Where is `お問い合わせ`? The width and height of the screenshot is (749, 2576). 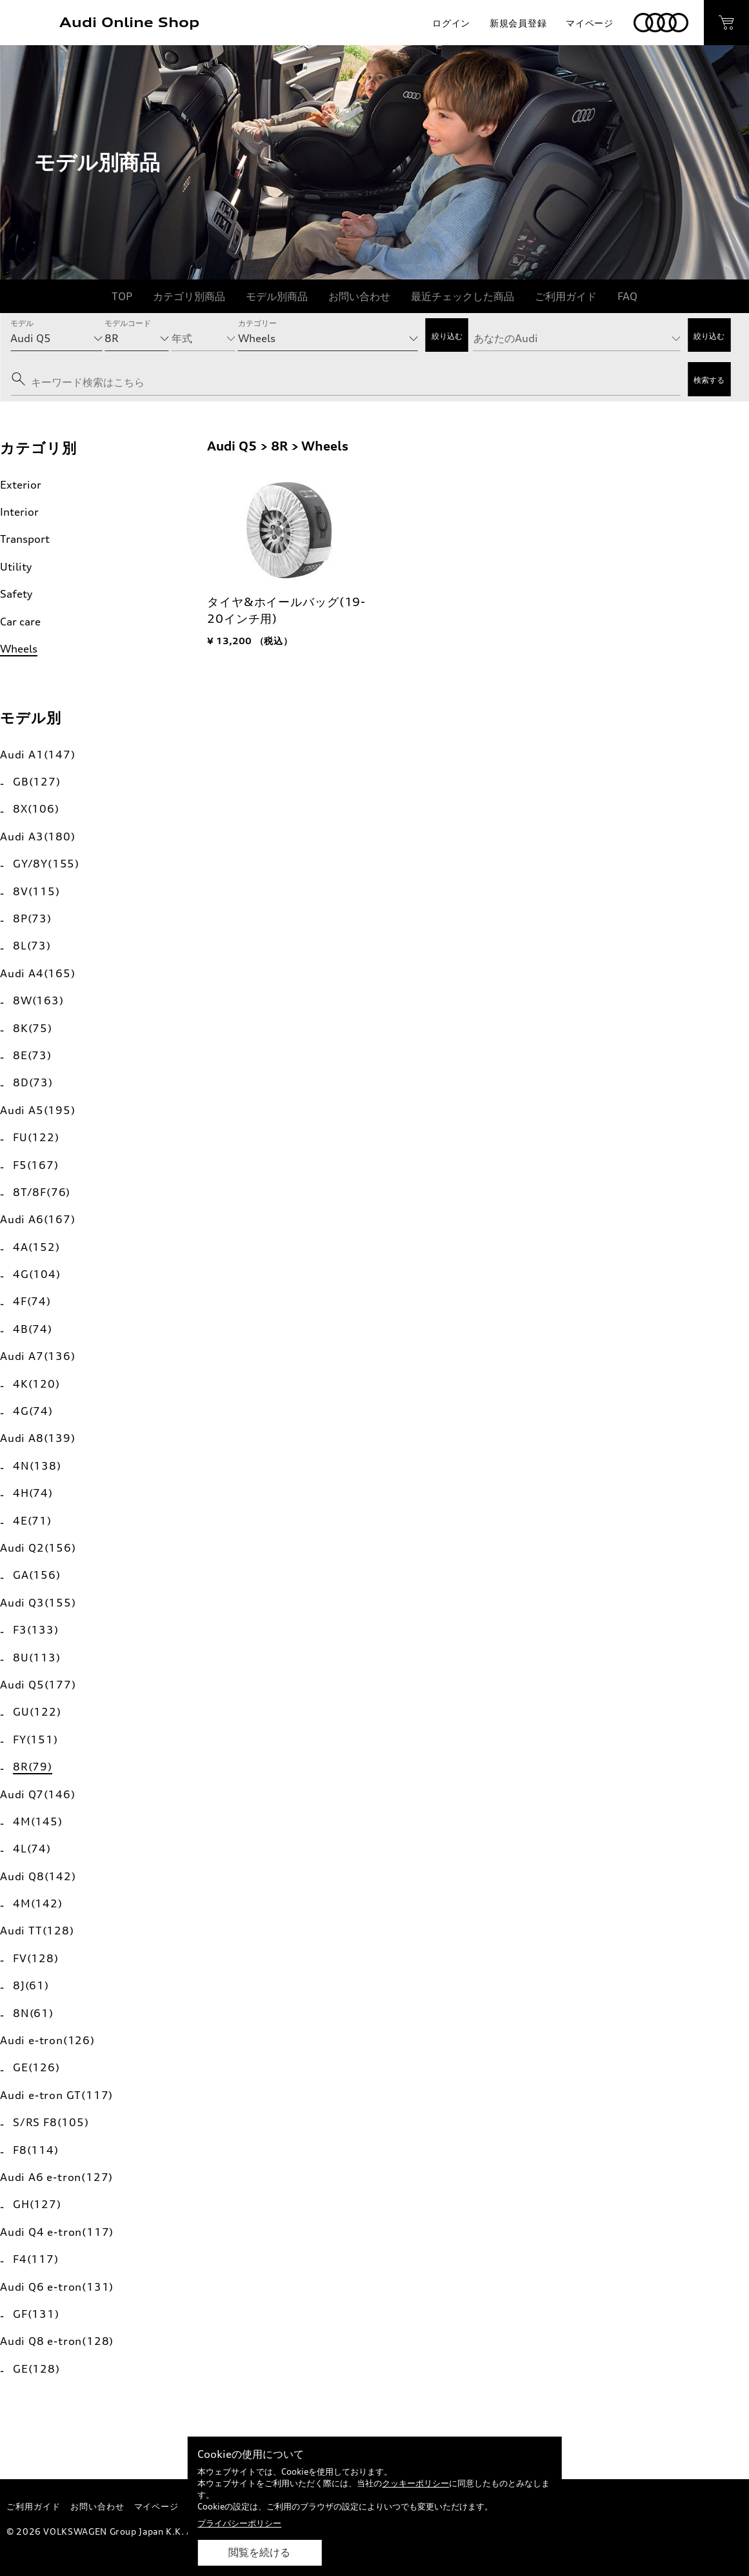
お問い合わせ is located at coordinates (359, 296).